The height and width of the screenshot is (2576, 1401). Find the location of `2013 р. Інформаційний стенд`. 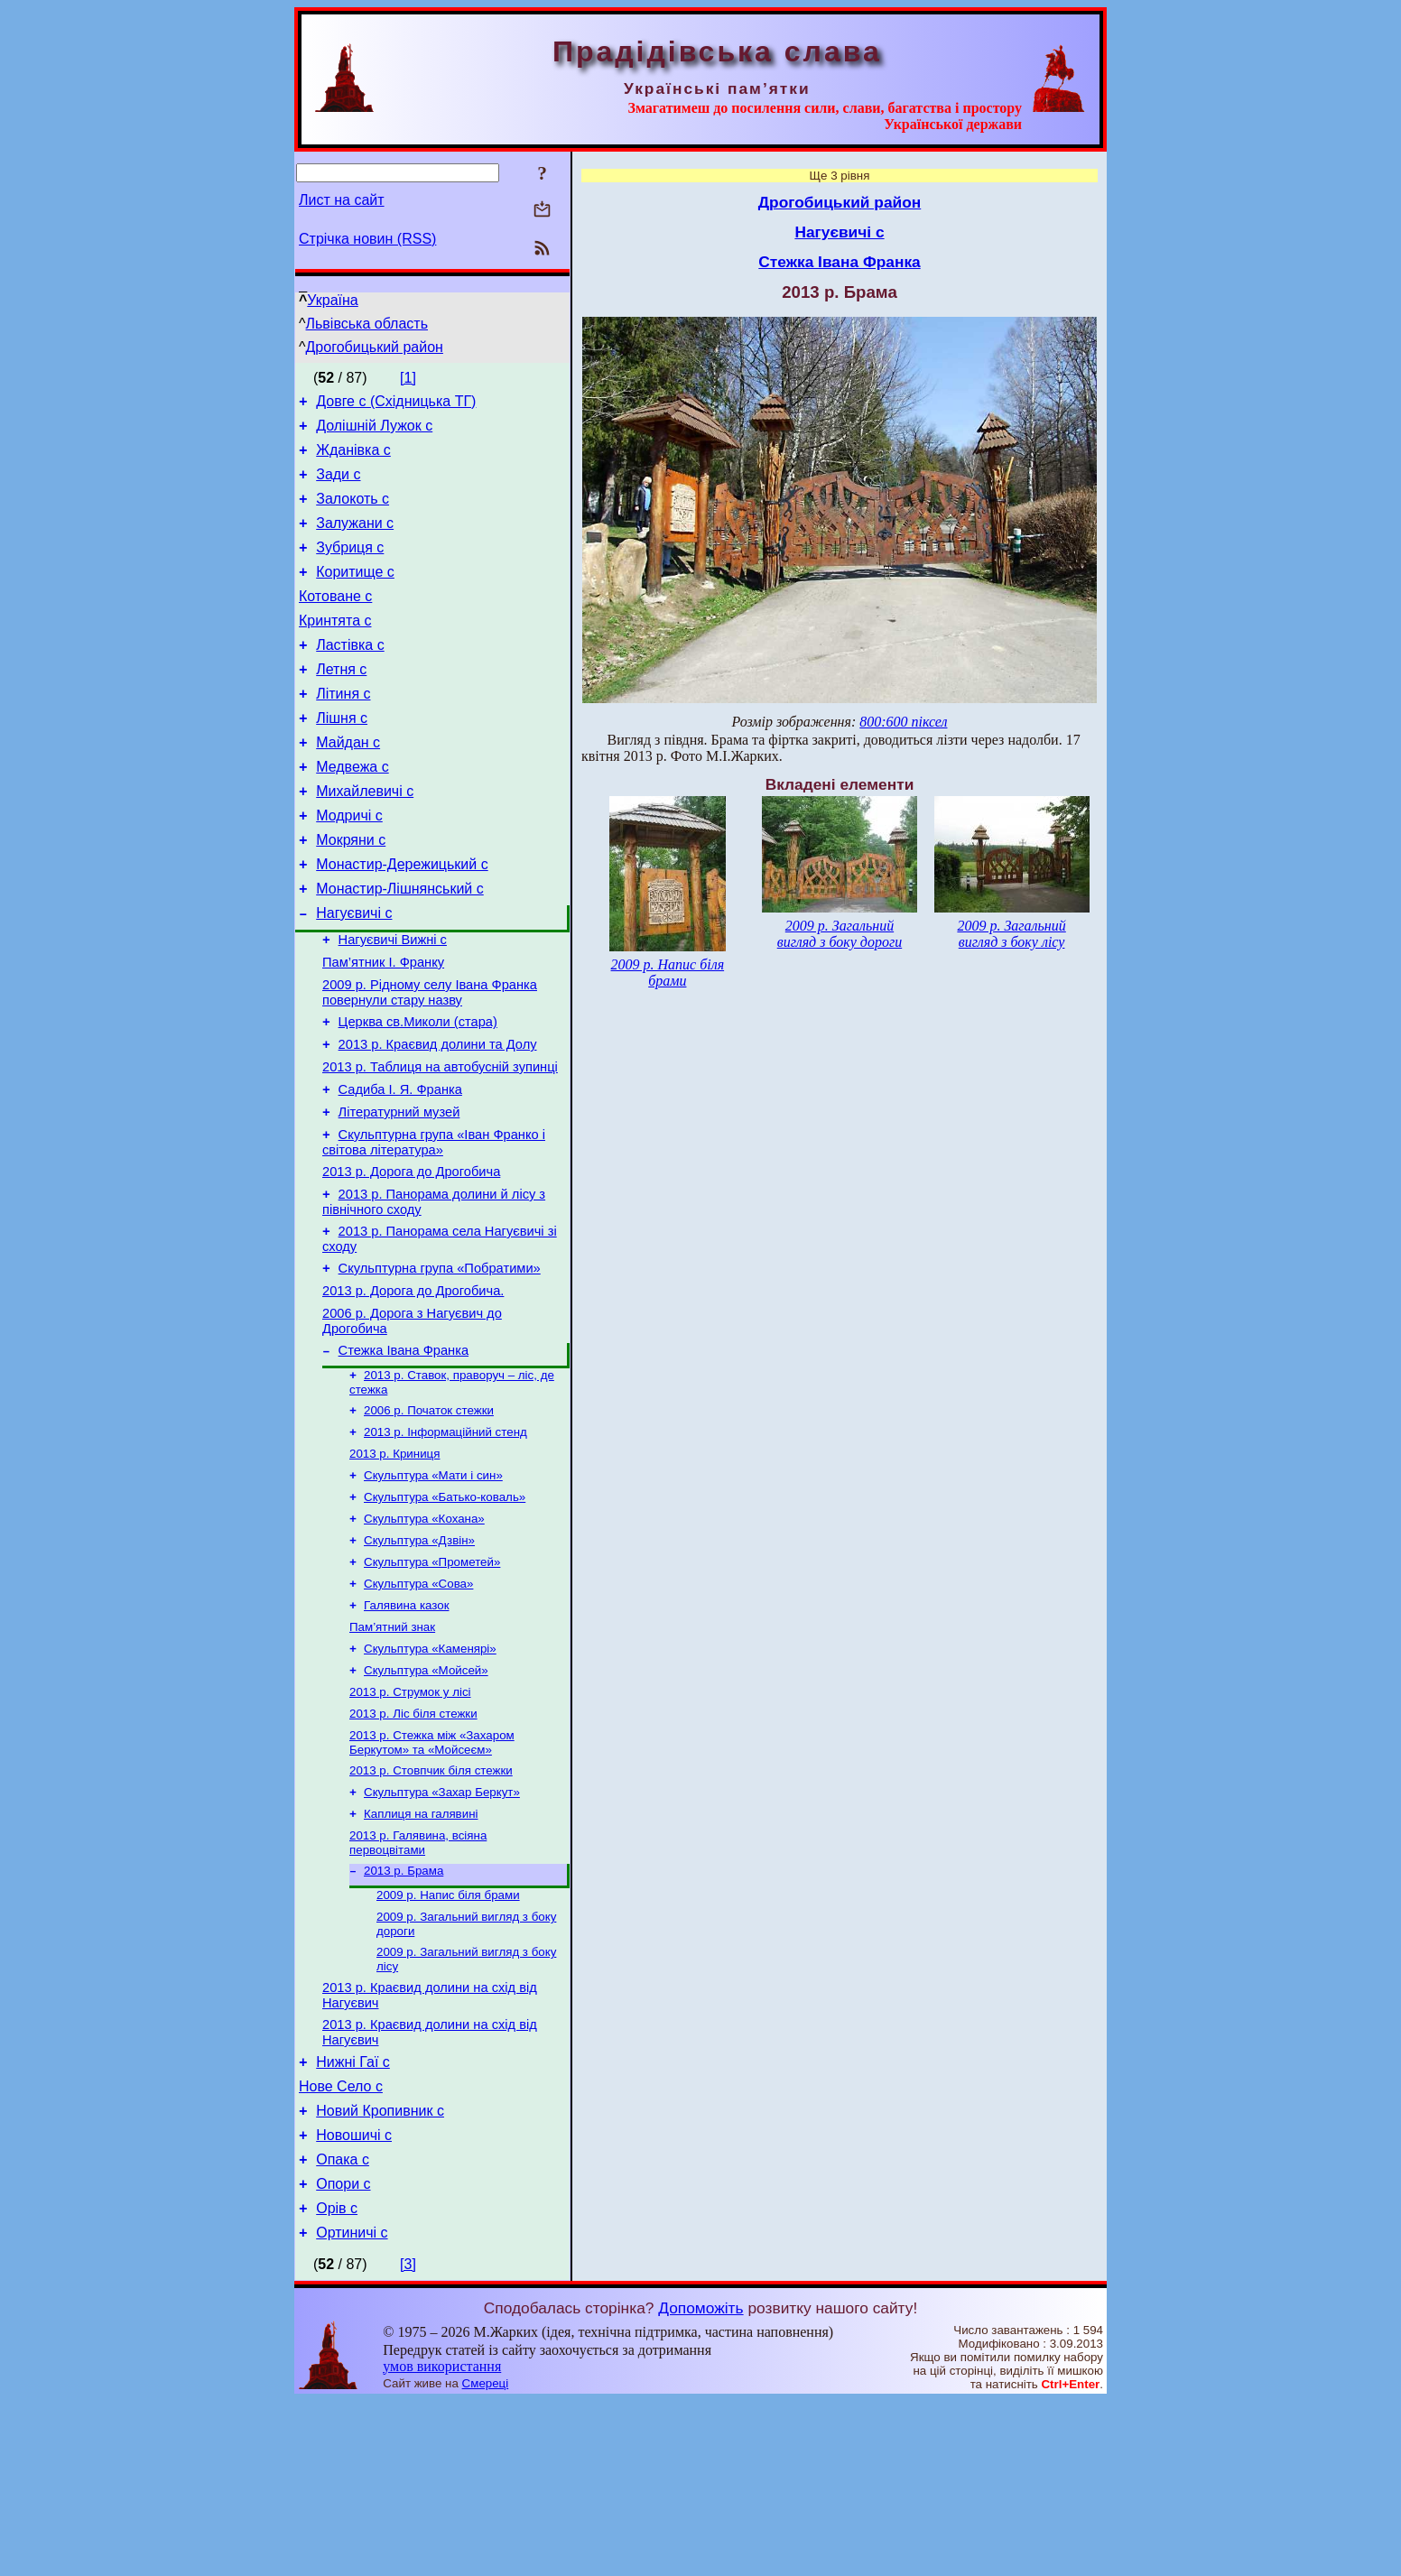

2013 р. Інформаційний стенд is located at coordinates (445, 1540).